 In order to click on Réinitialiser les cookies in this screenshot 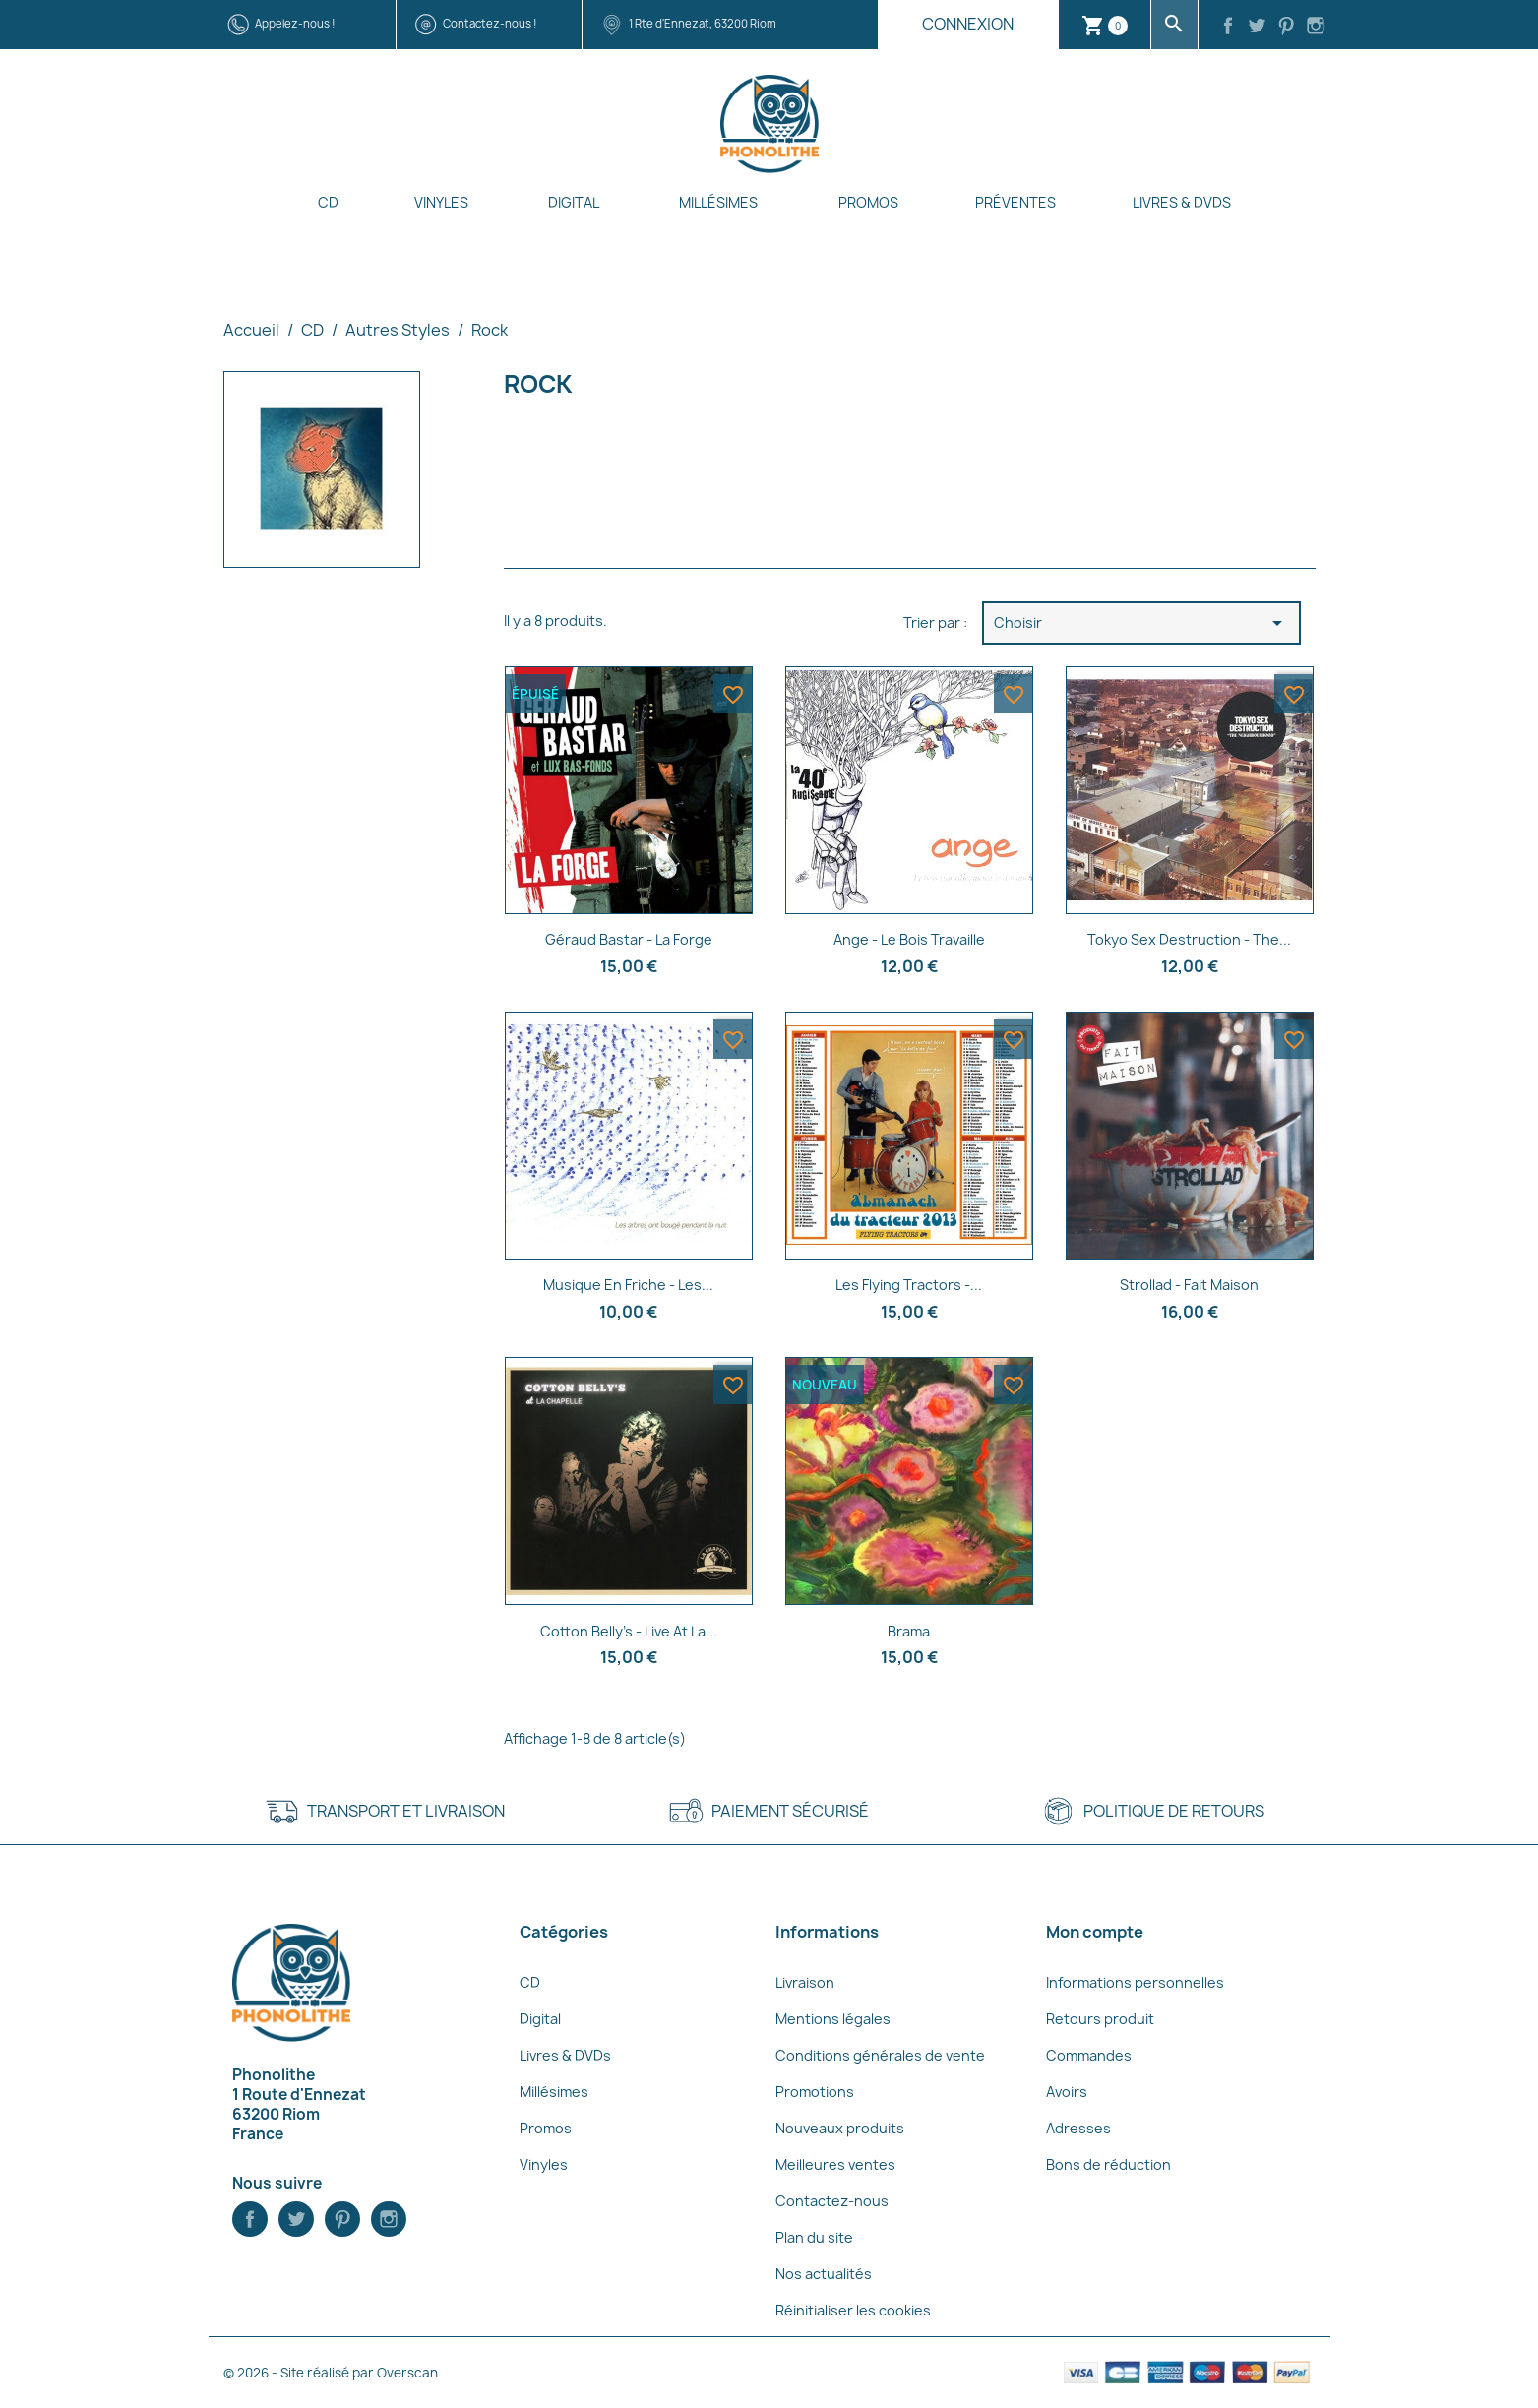, I will do `click(853, 2310)`.